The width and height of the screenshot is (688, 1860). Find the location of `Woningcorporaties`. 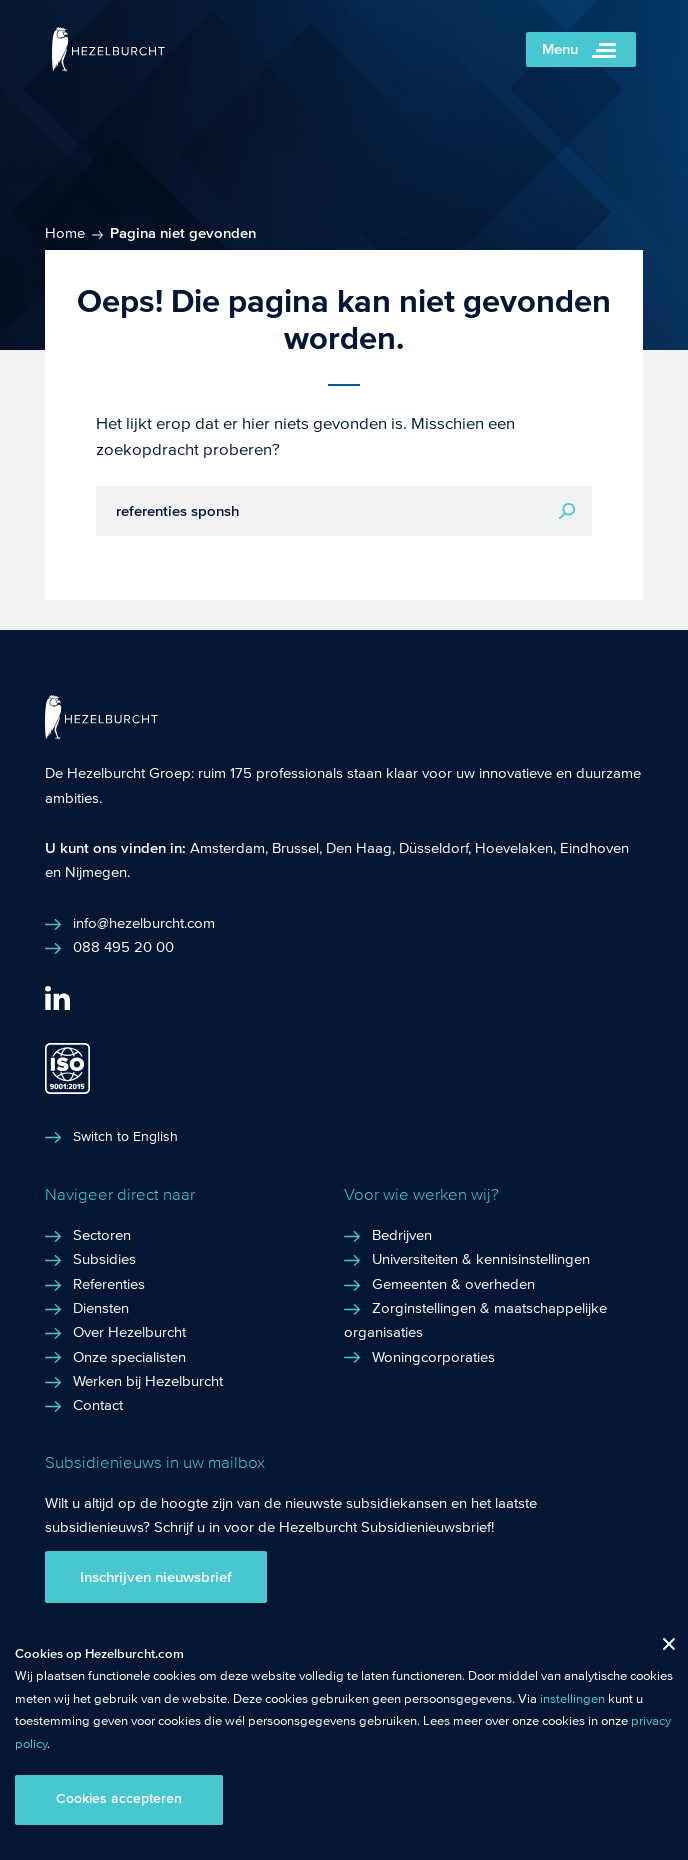

Woningcorporaties is located at coordinates (433, 1357).